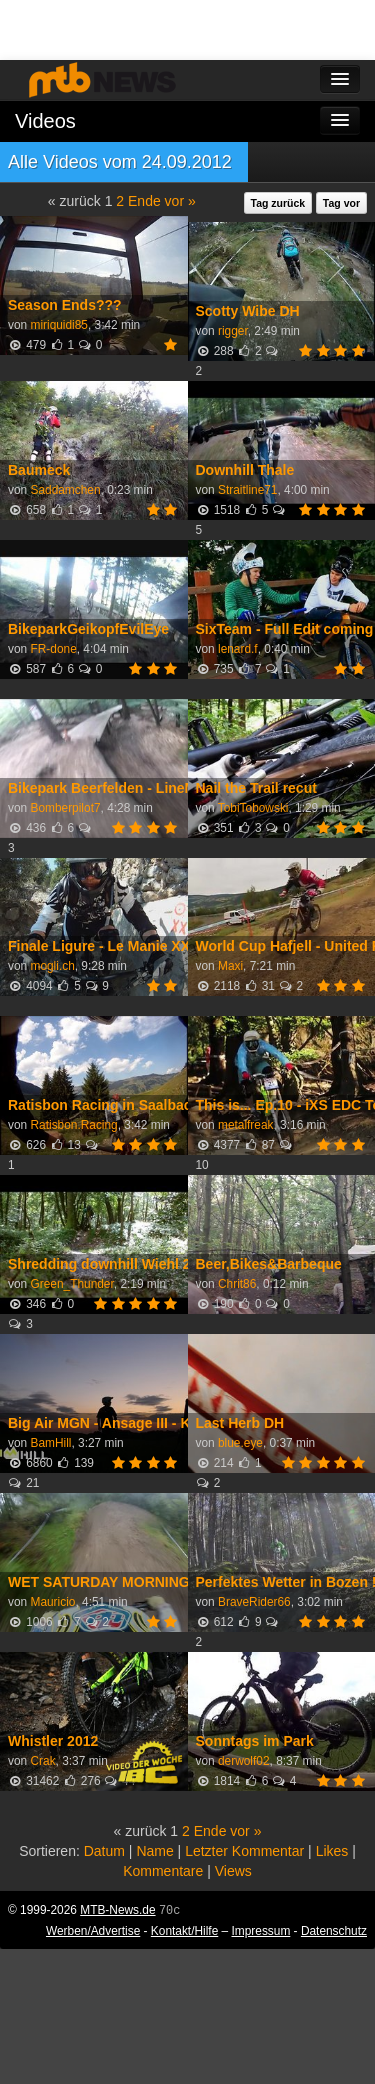  I want to click on Likes, so click(332, 1851).